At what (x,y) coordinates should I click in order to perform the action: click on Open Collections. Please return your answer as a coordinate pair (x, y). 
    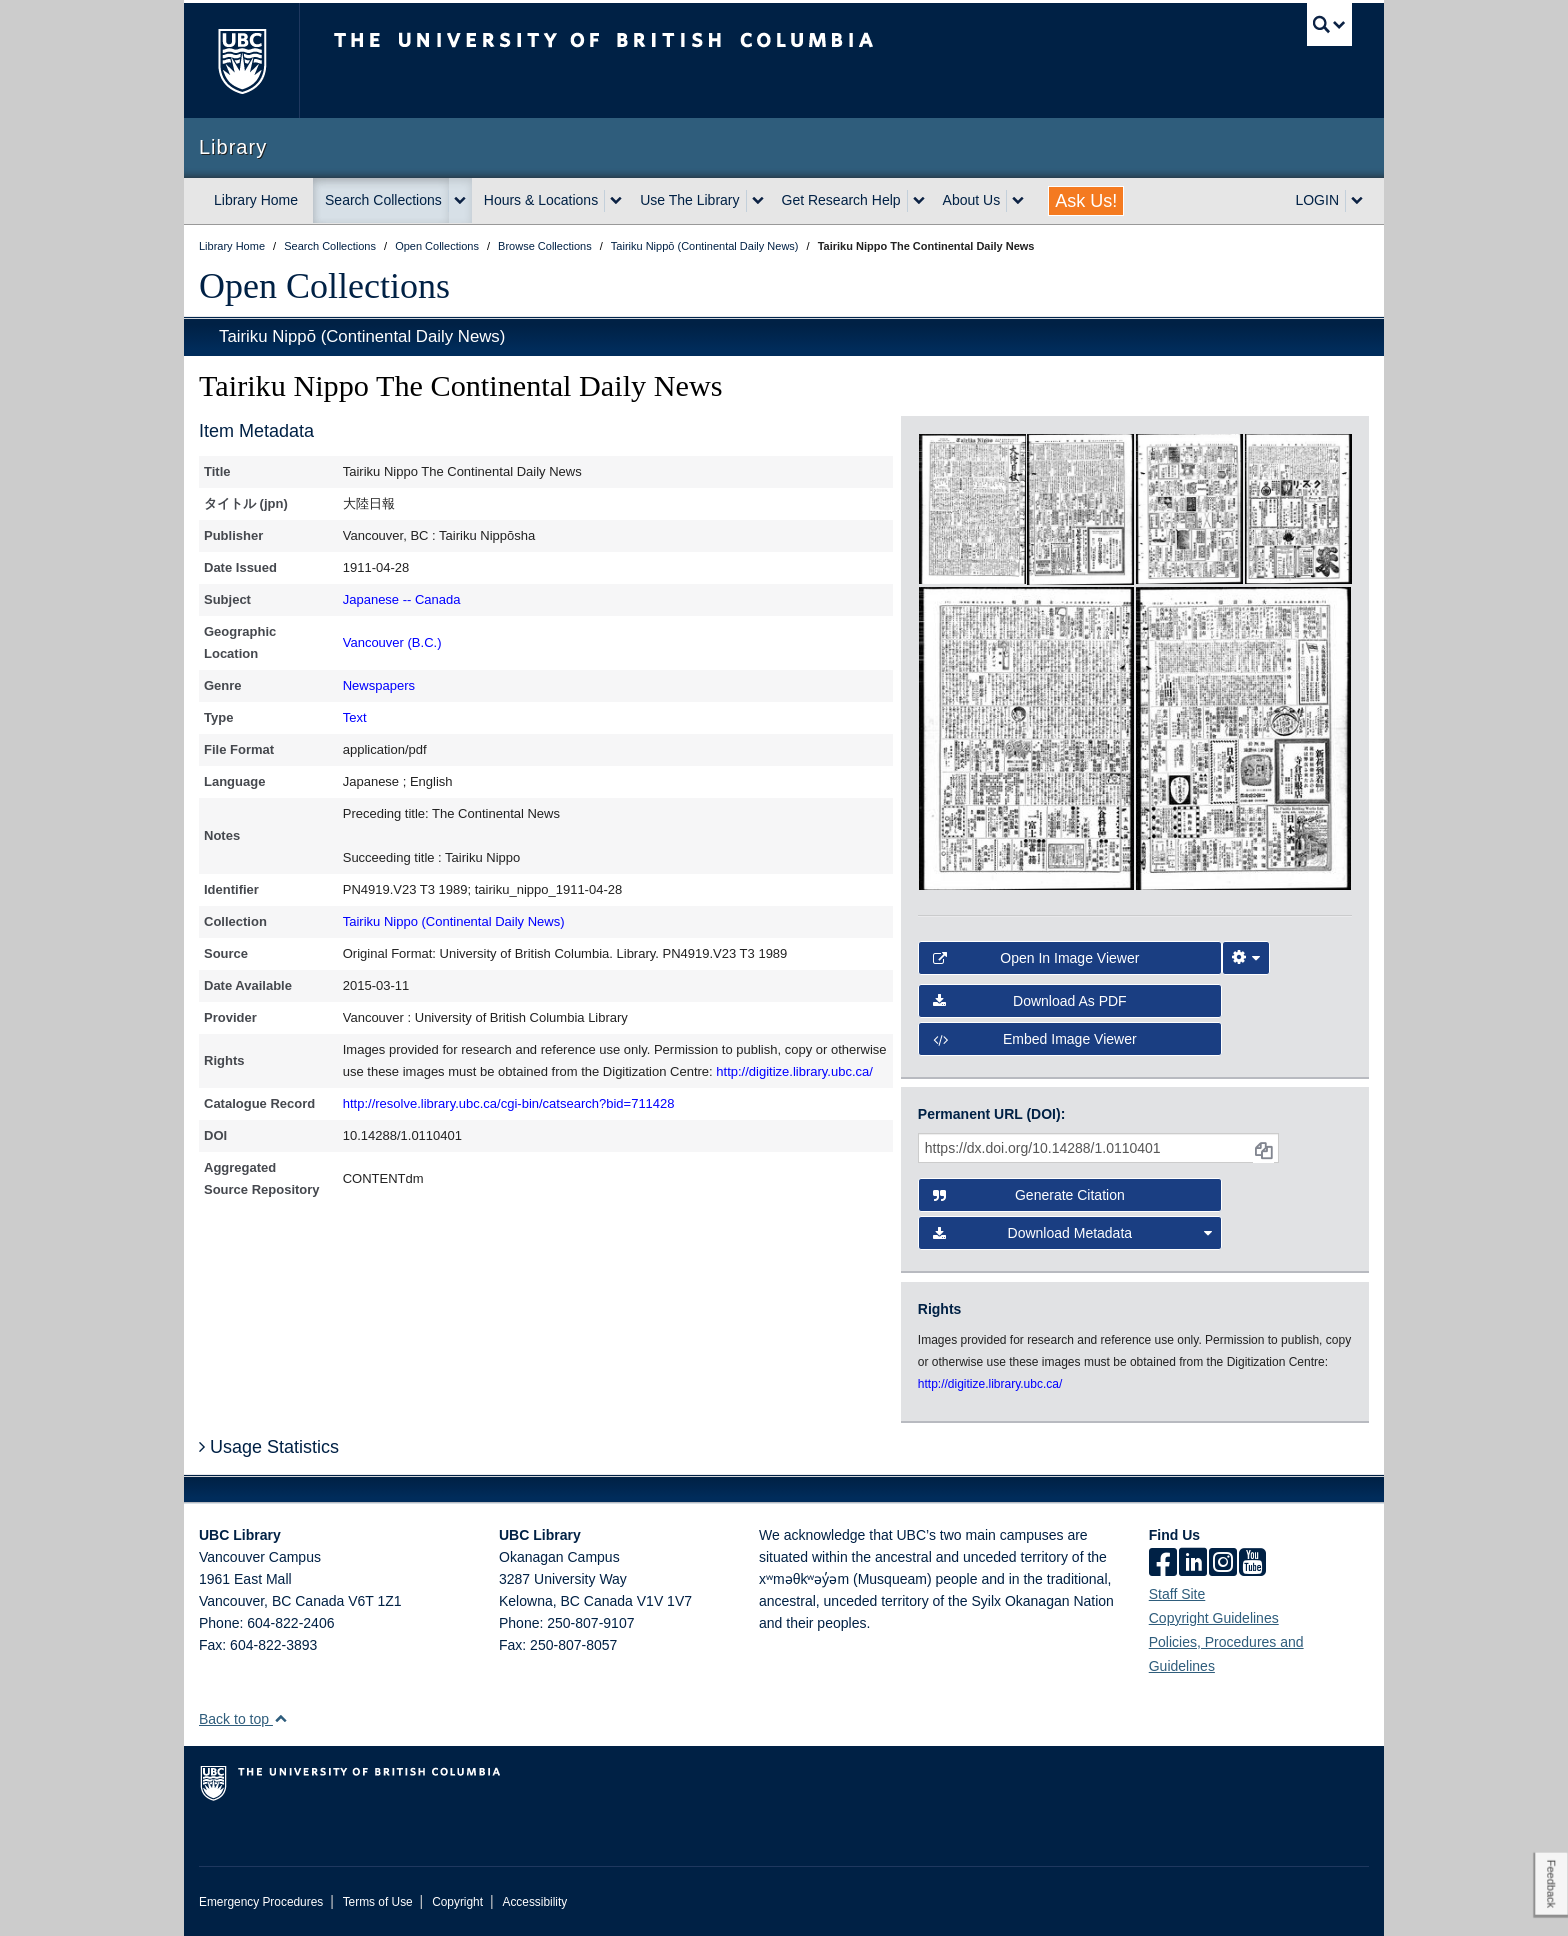
    Looking at the image, I should click on (324, 286).